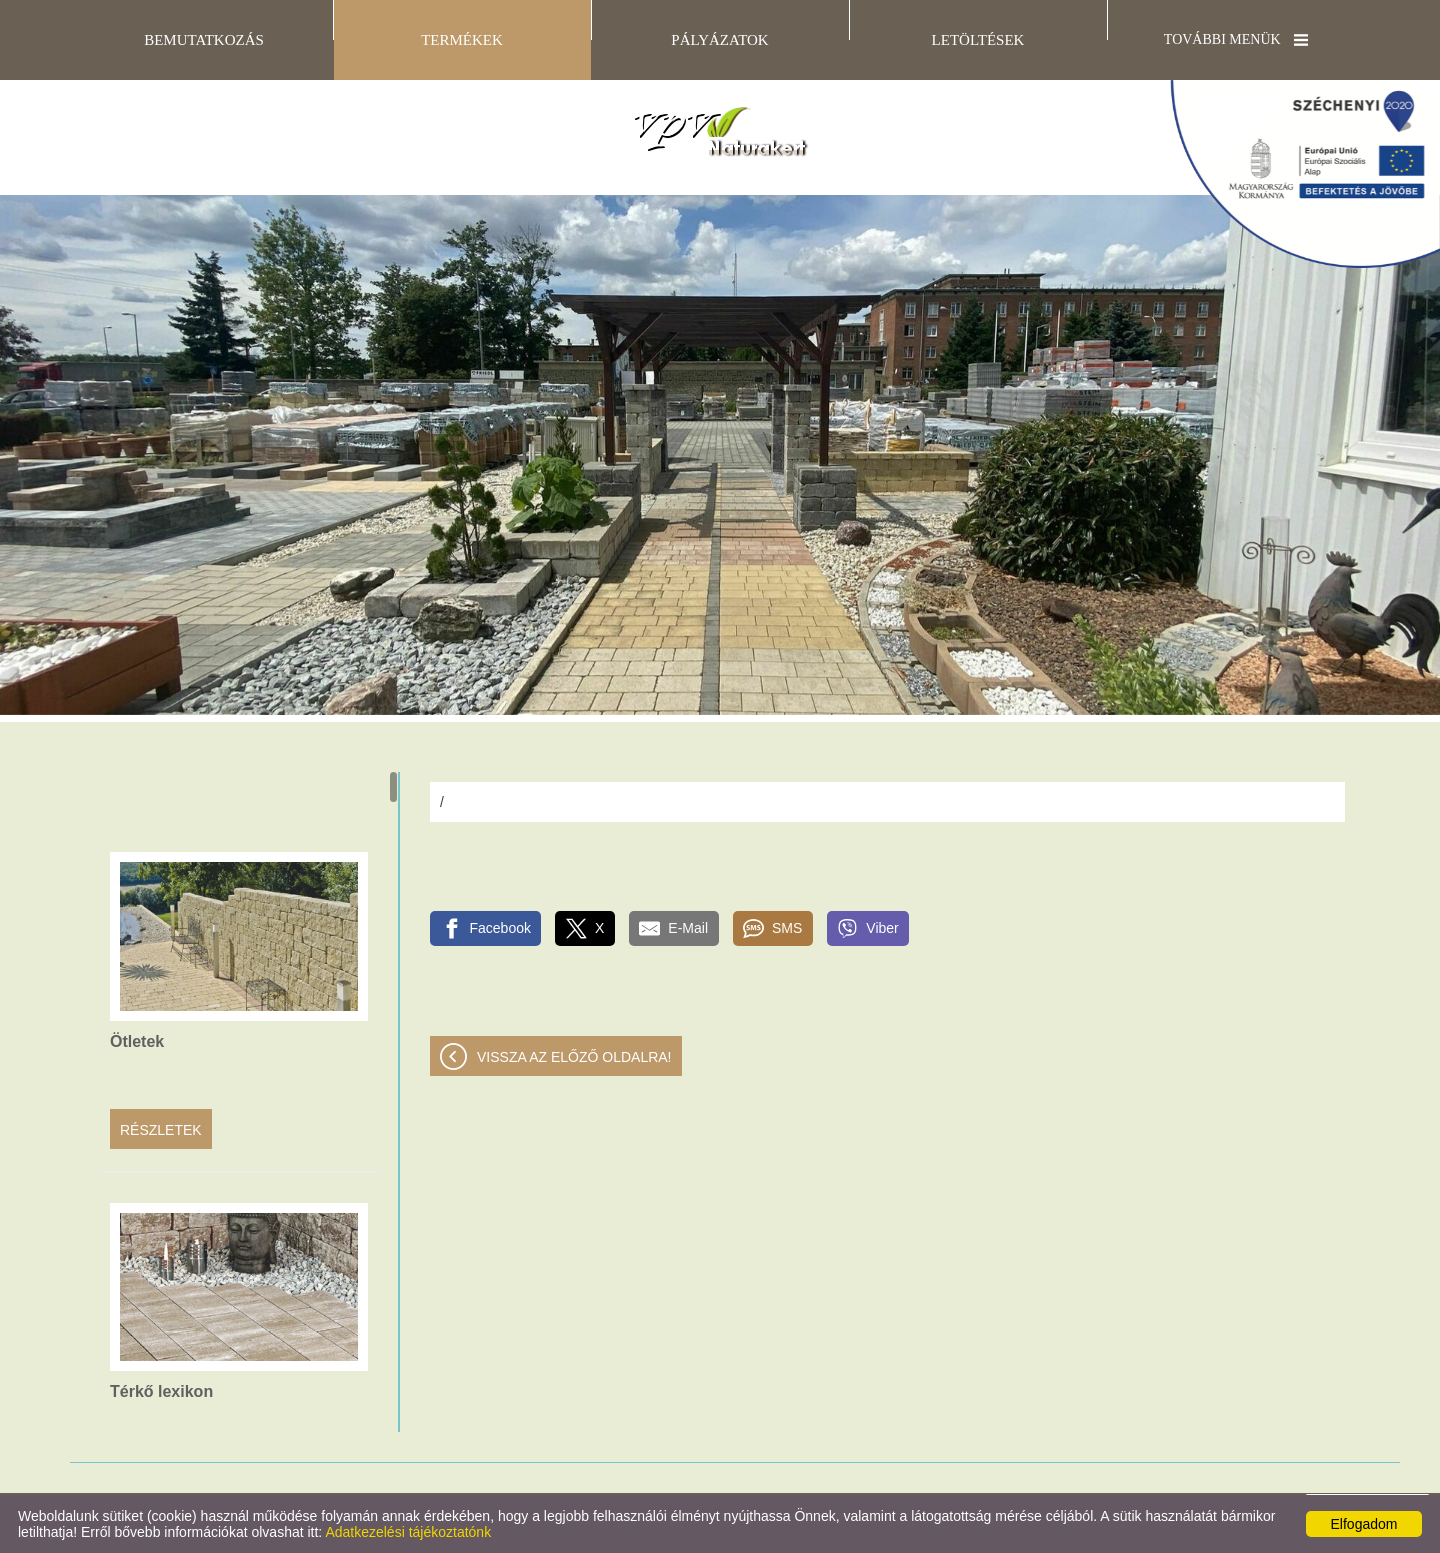 This screenshot has width=1440, height=1553. I want to click on Részletek, so click(161, 1130).